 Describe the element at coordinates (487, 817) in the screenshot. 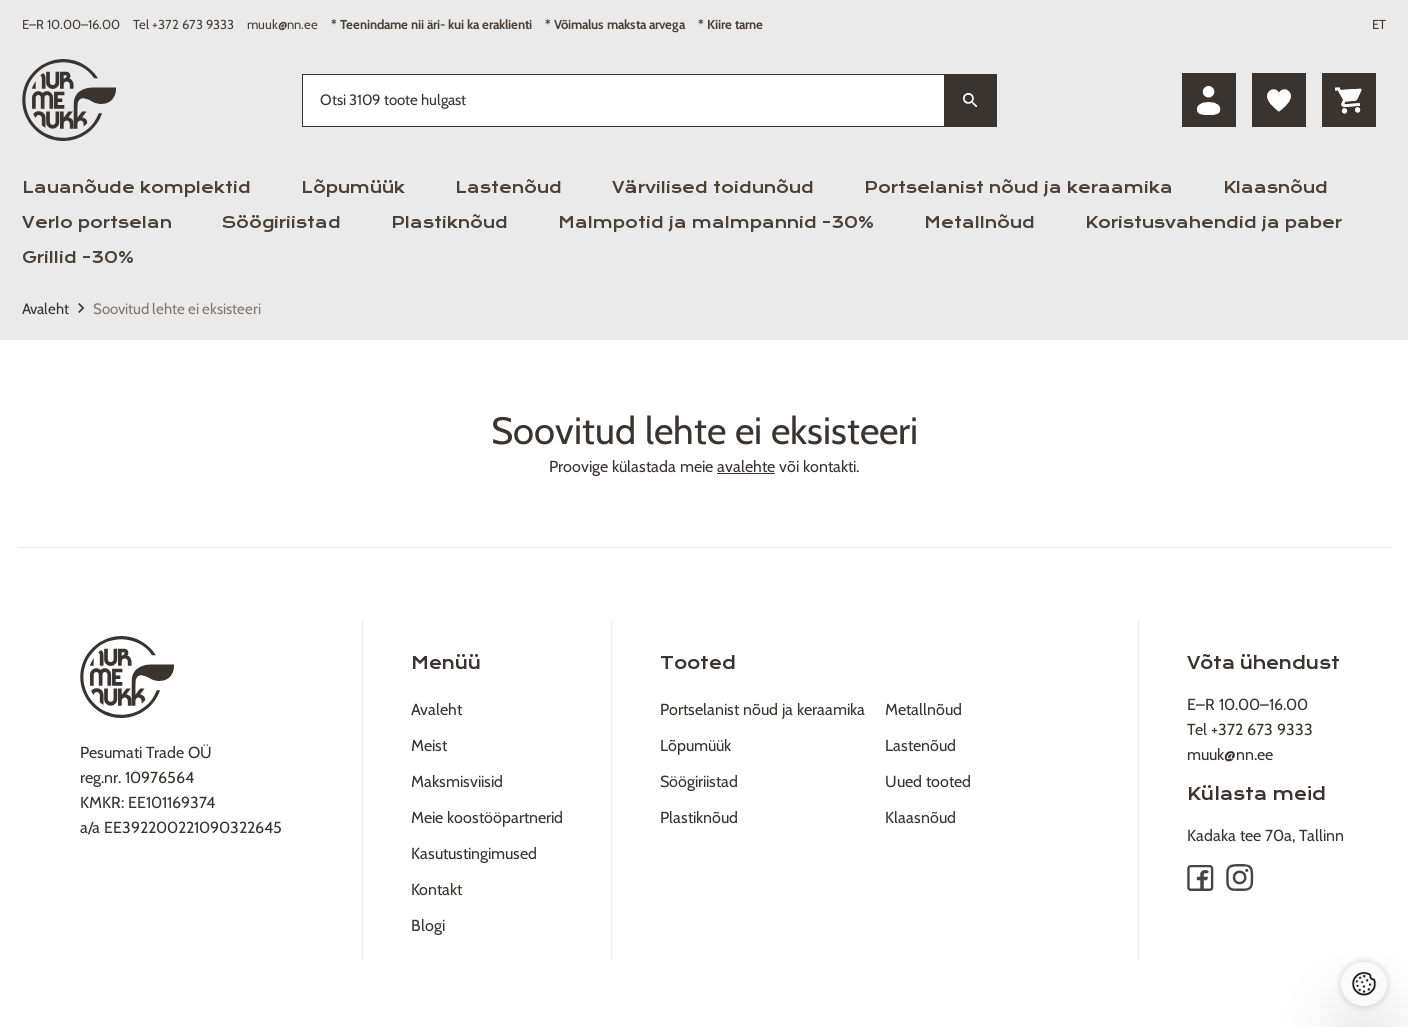

I see `Meie koostööpartnerid` at that location.